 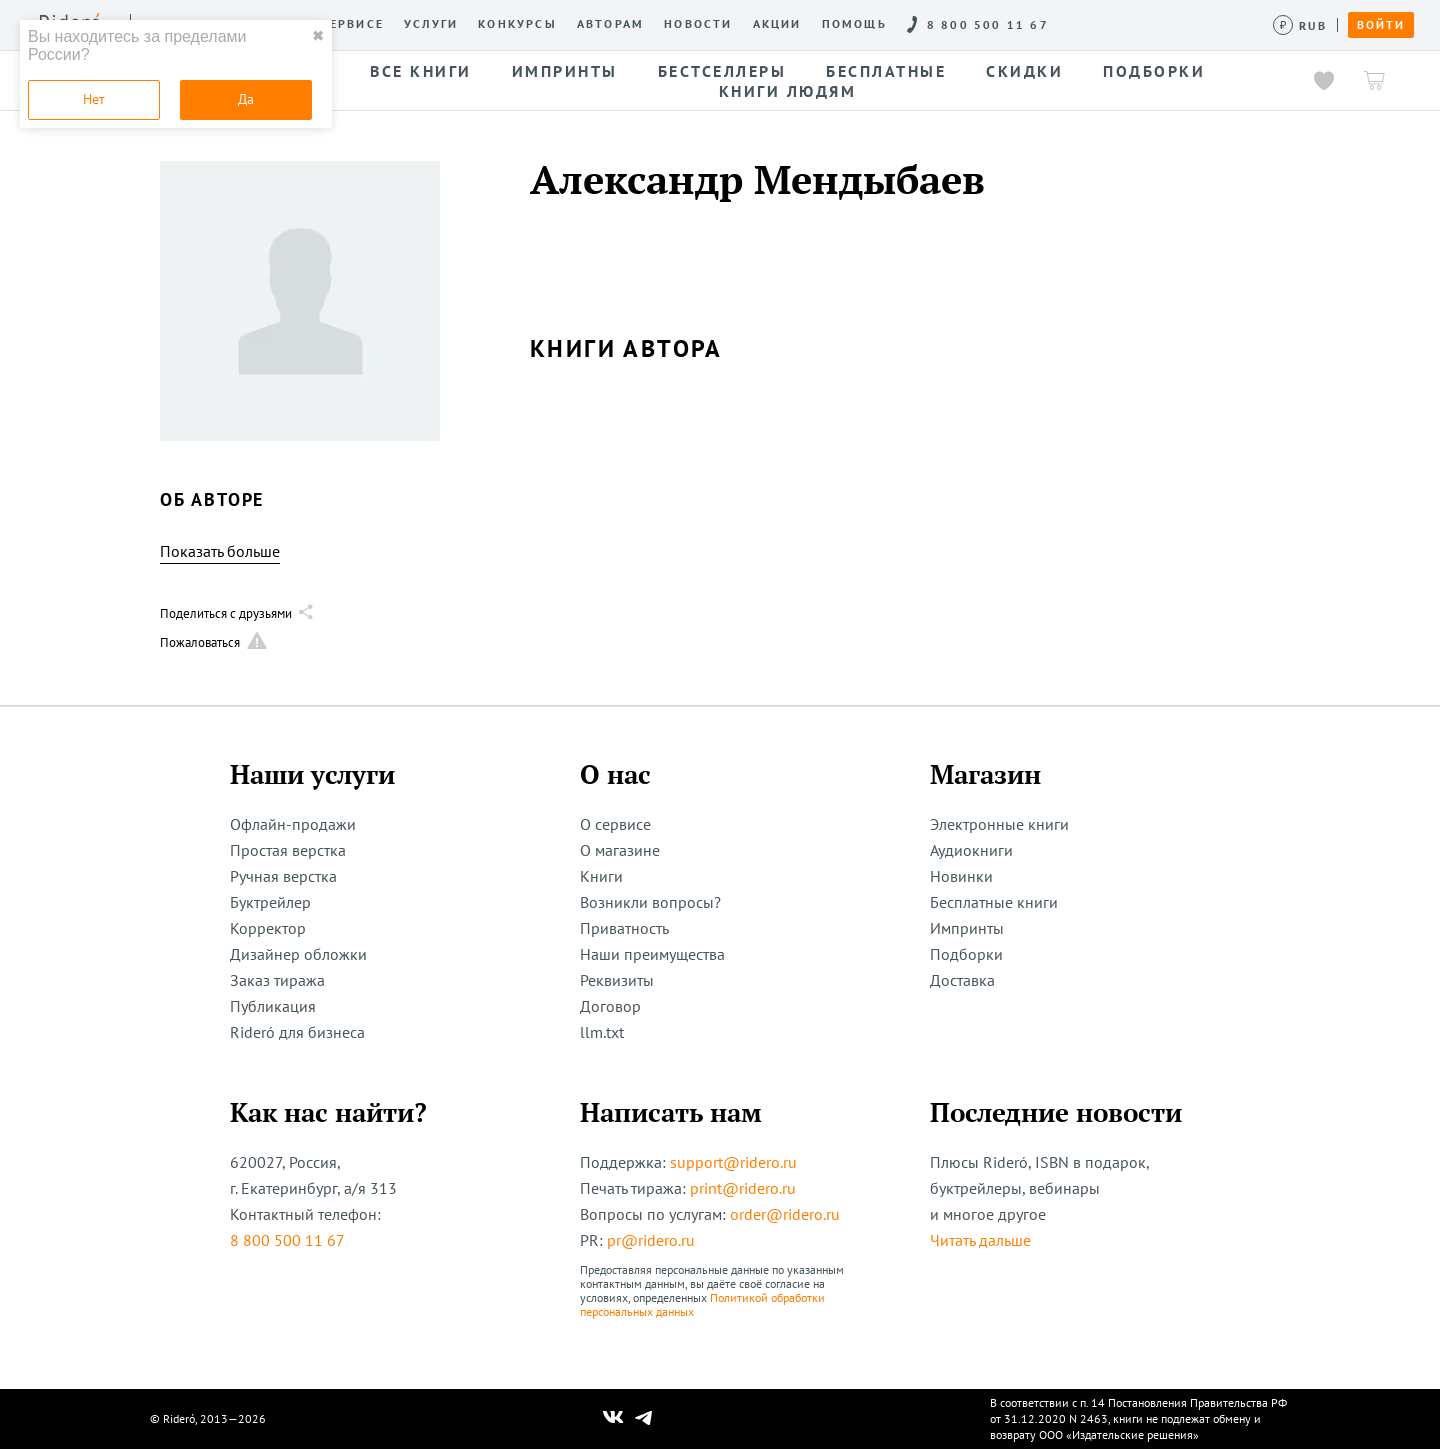 What do you see at coordinates (651, 1240) in the screenshot?
I see `pr@ridero.ru` at bounding box center [651, 1240].